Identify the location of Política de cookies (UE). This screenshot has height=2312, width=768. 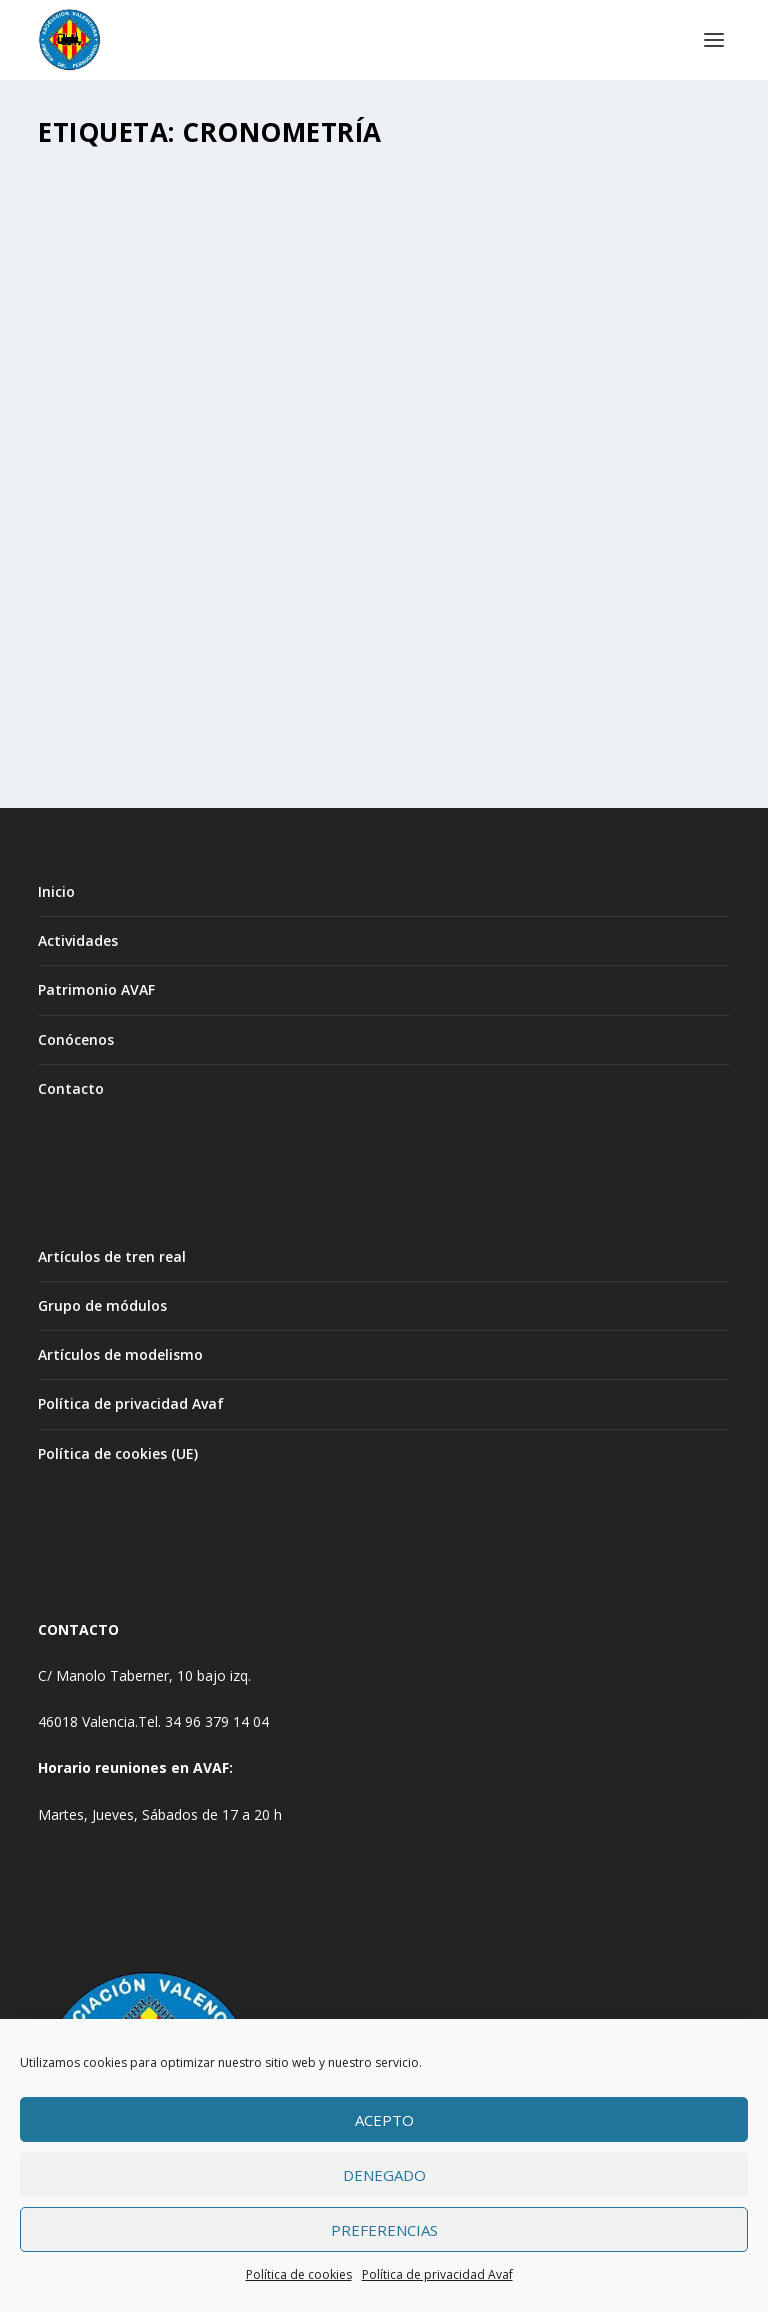
(118, 1453).